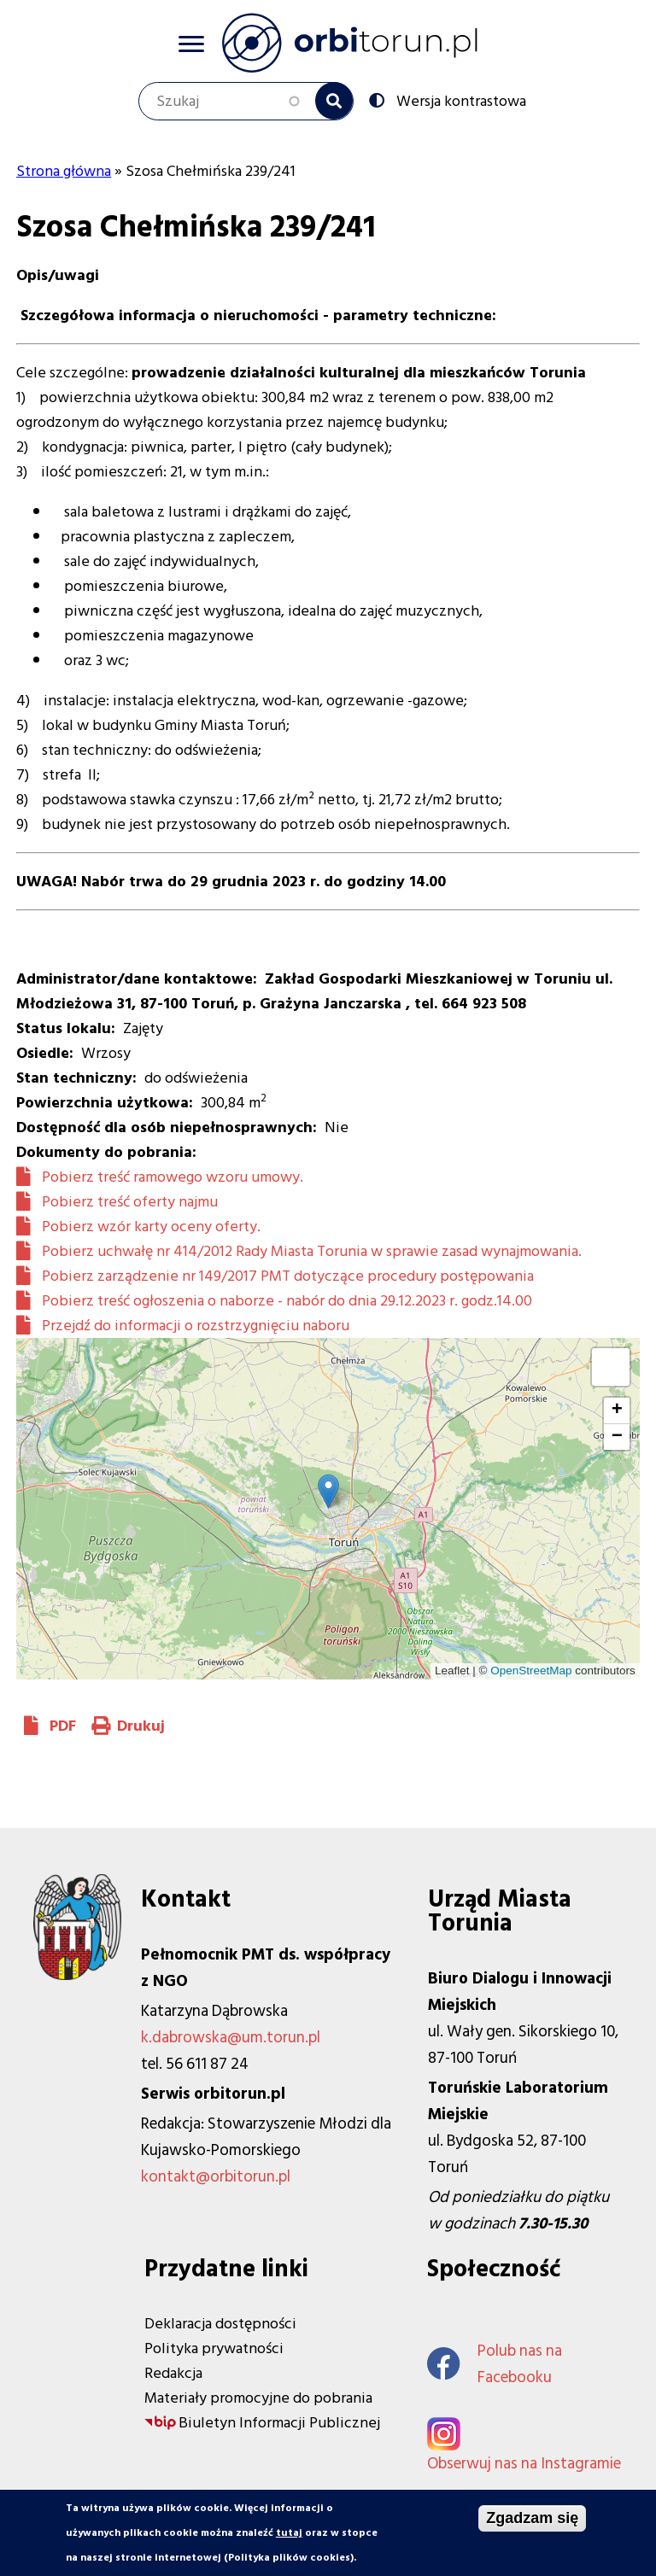 Image resolution: width=656 pixels, height=2576 pixels. What do you see at coordinates (214, 2348) in the screenshot?
I see `Polityka prywatności` at bounding box center [214, 2348].